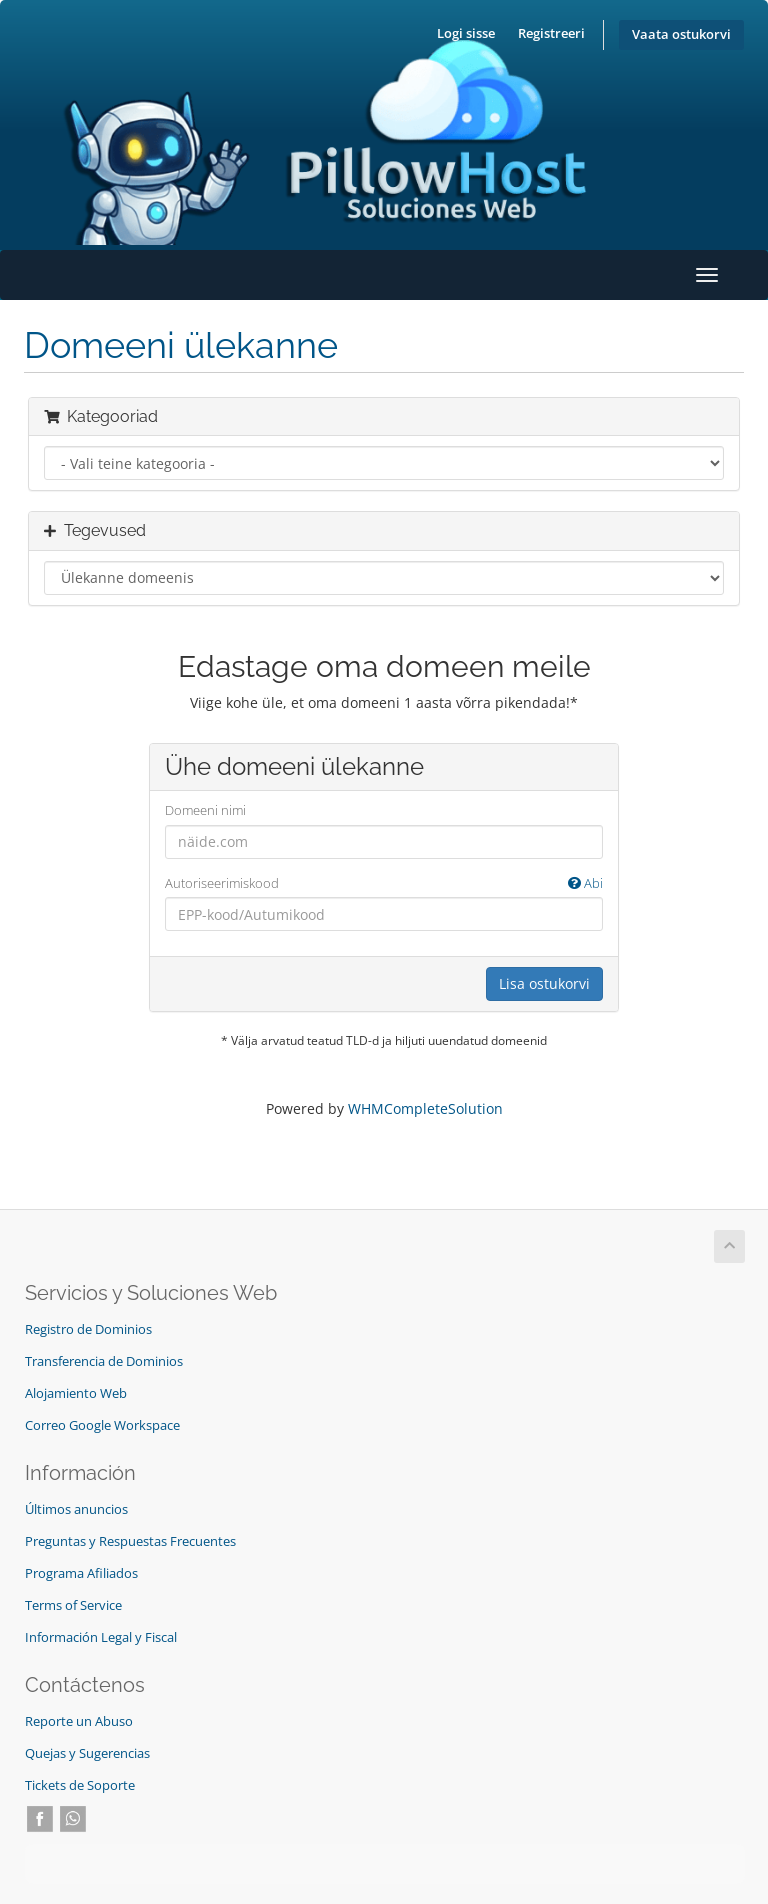 The width and height of the screenshot is (768, 1904). What do you see at coordinates (102, 1425) in the screenshot?
I see `Correo Google Workspace` at bounding box center [102, 1425].